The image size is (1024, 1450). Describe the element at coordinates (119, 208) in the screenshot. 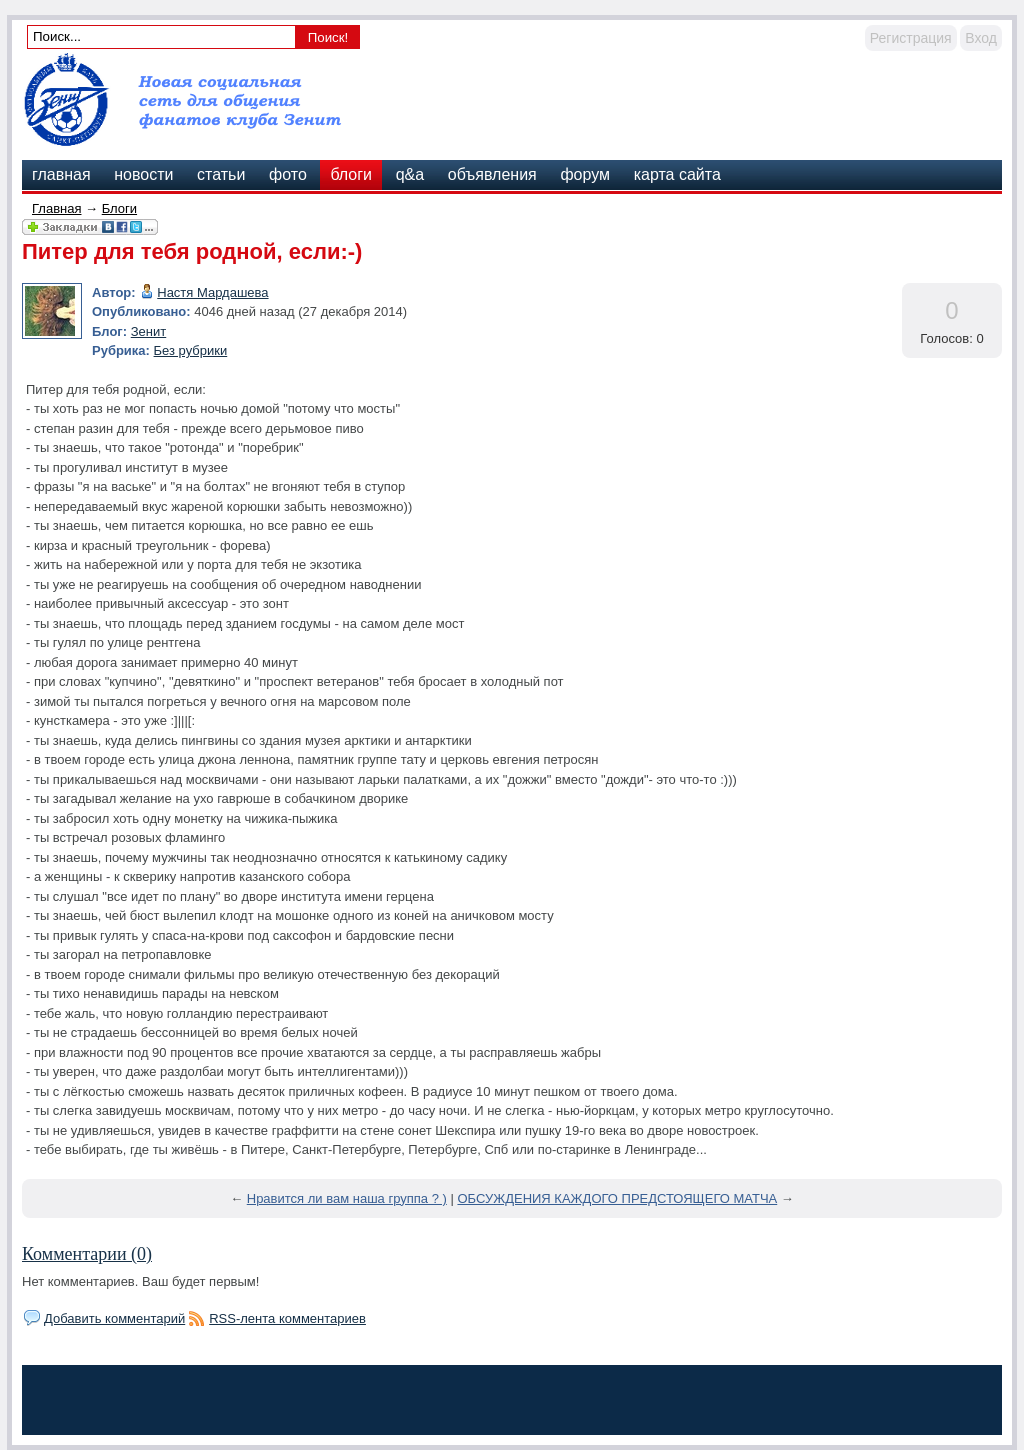

I see `Блоги` at that location.